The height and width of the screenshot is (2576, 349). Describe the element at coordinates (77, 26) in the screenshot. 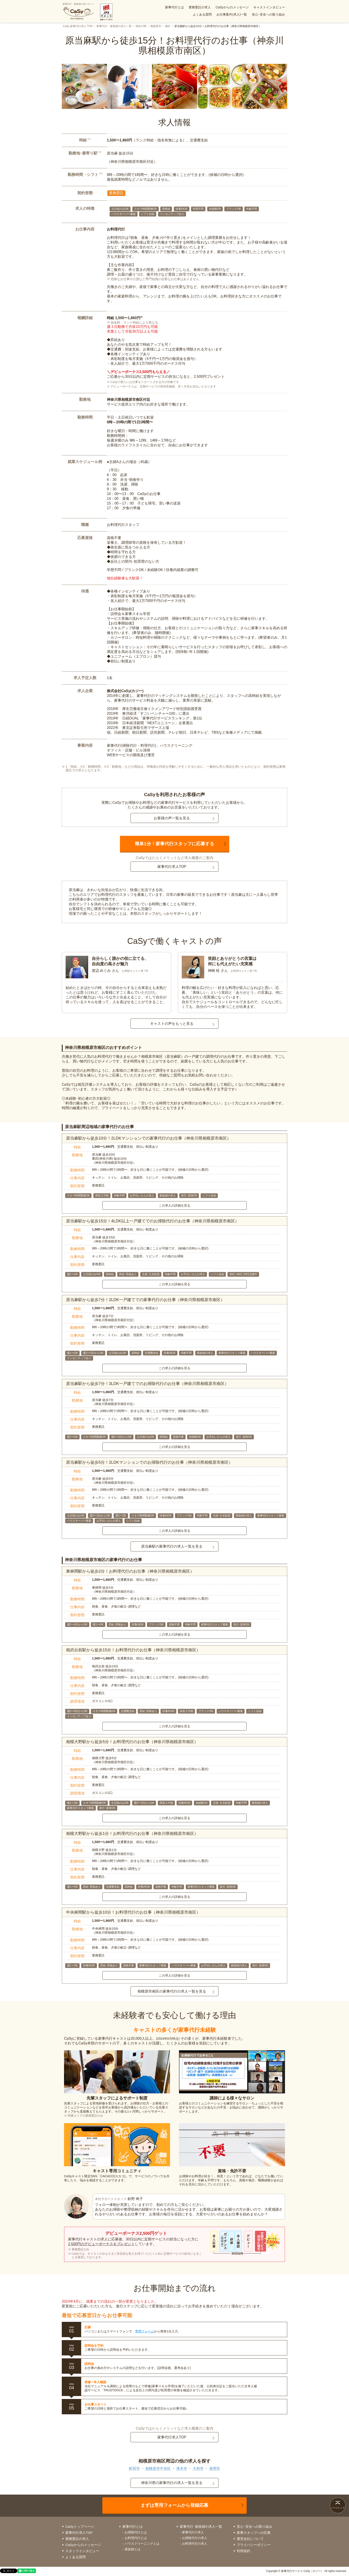

I see `CaSy 家事代行求人 TOP` at that location.